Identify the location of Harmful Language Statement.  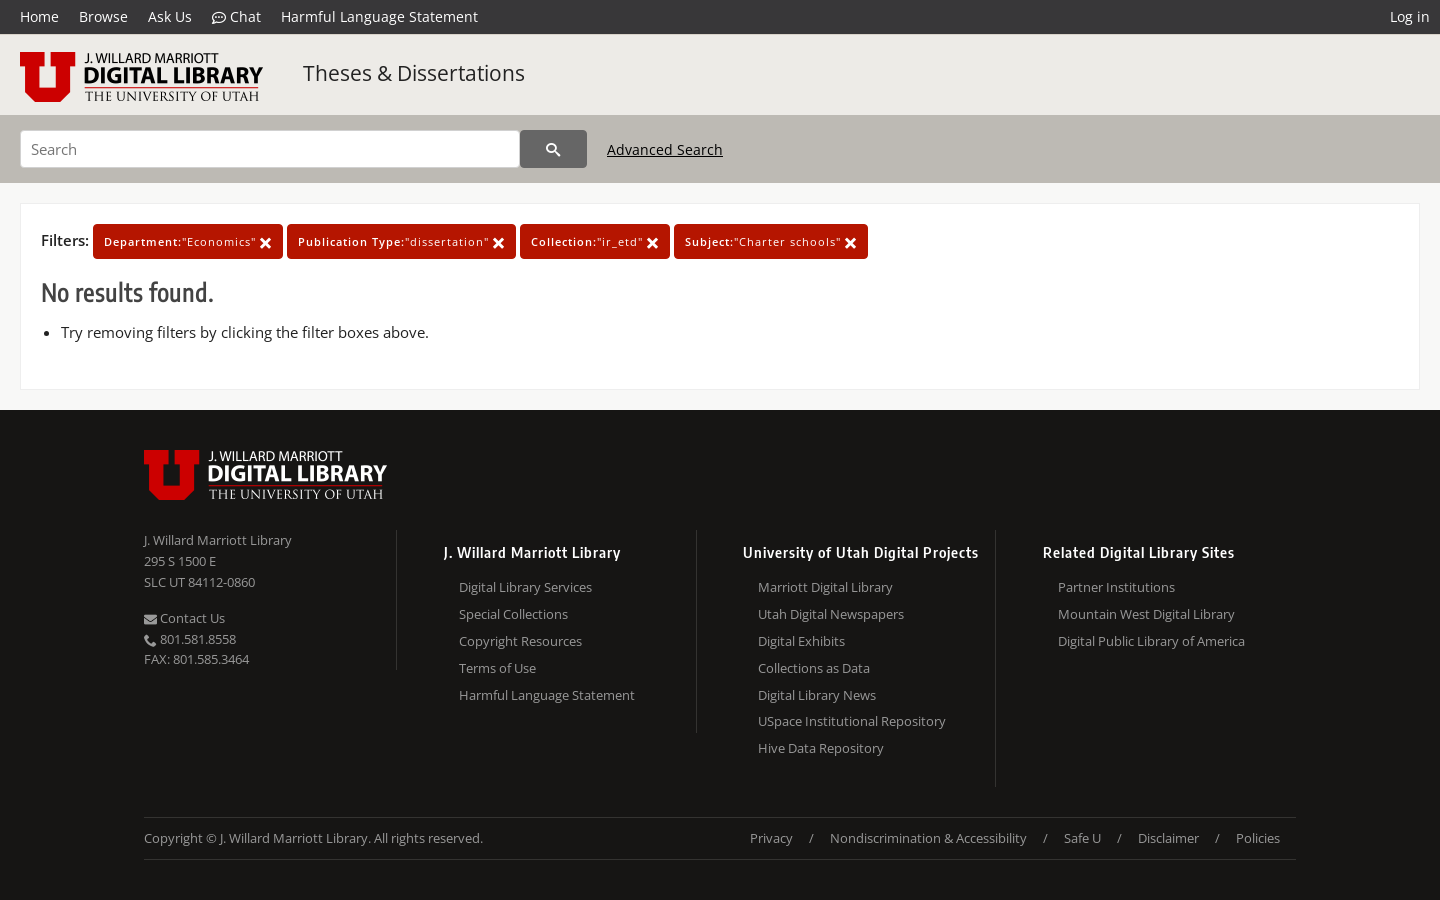
(379, 16).